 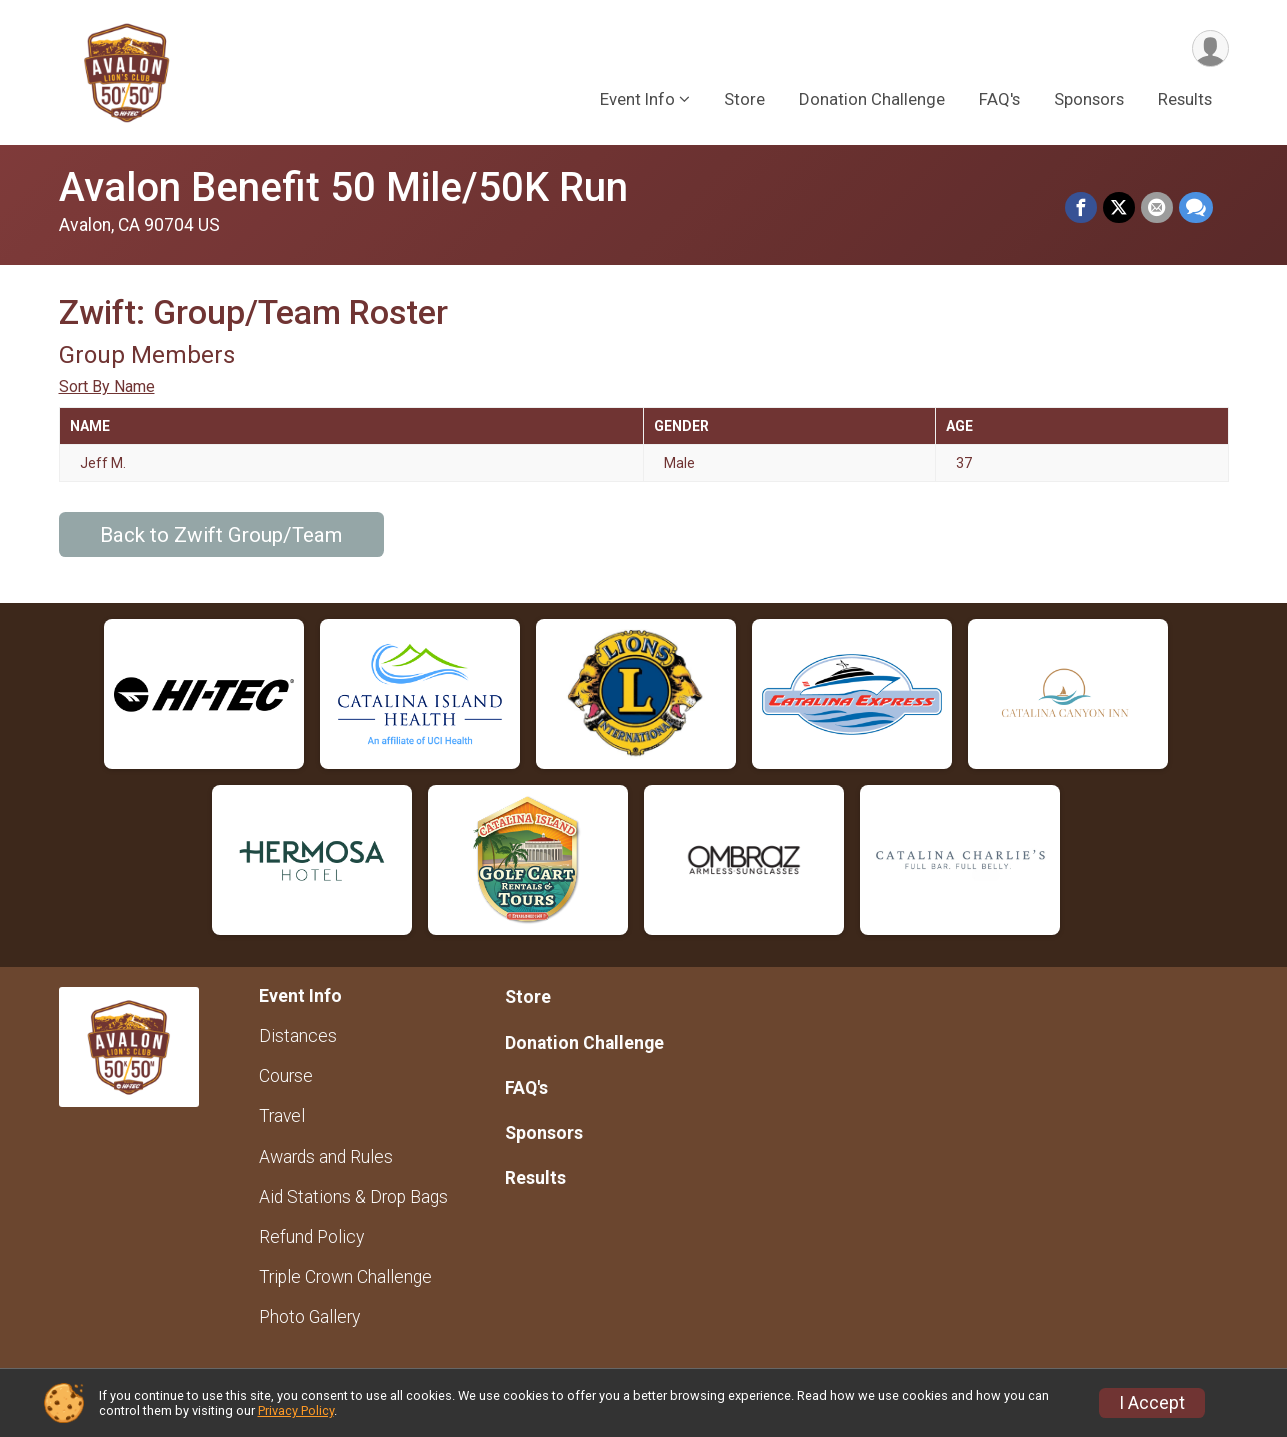 What do you see at coordinates (309, 1317) in the screenshot?
I see `Photo Gallery` at bounding box center [309, 1317].